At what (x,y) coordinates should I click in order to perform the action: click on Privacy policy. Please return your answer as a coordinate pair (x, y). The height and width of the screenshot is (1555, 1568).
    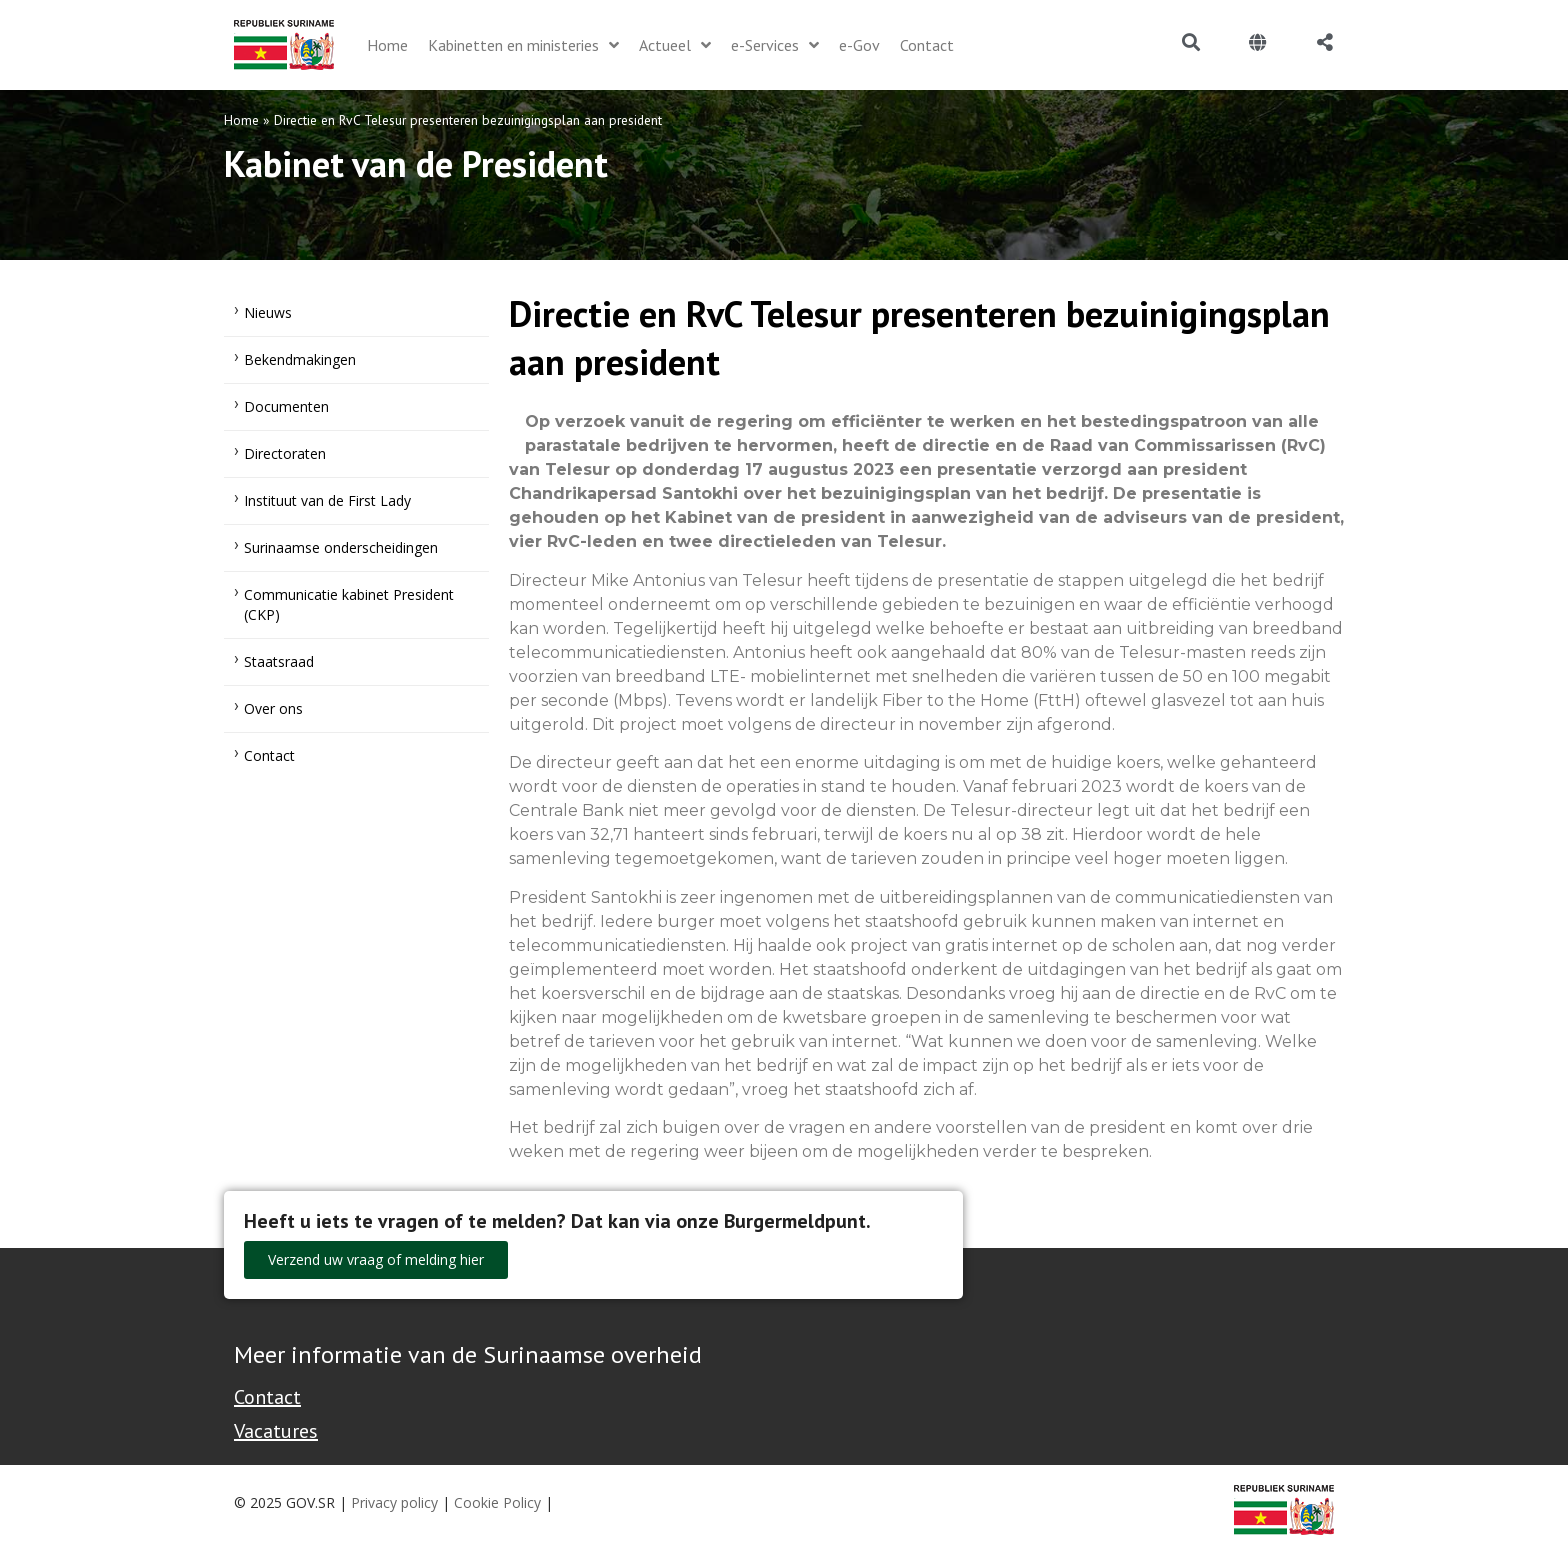
    Looking at the image, I should click on (394, 1502).